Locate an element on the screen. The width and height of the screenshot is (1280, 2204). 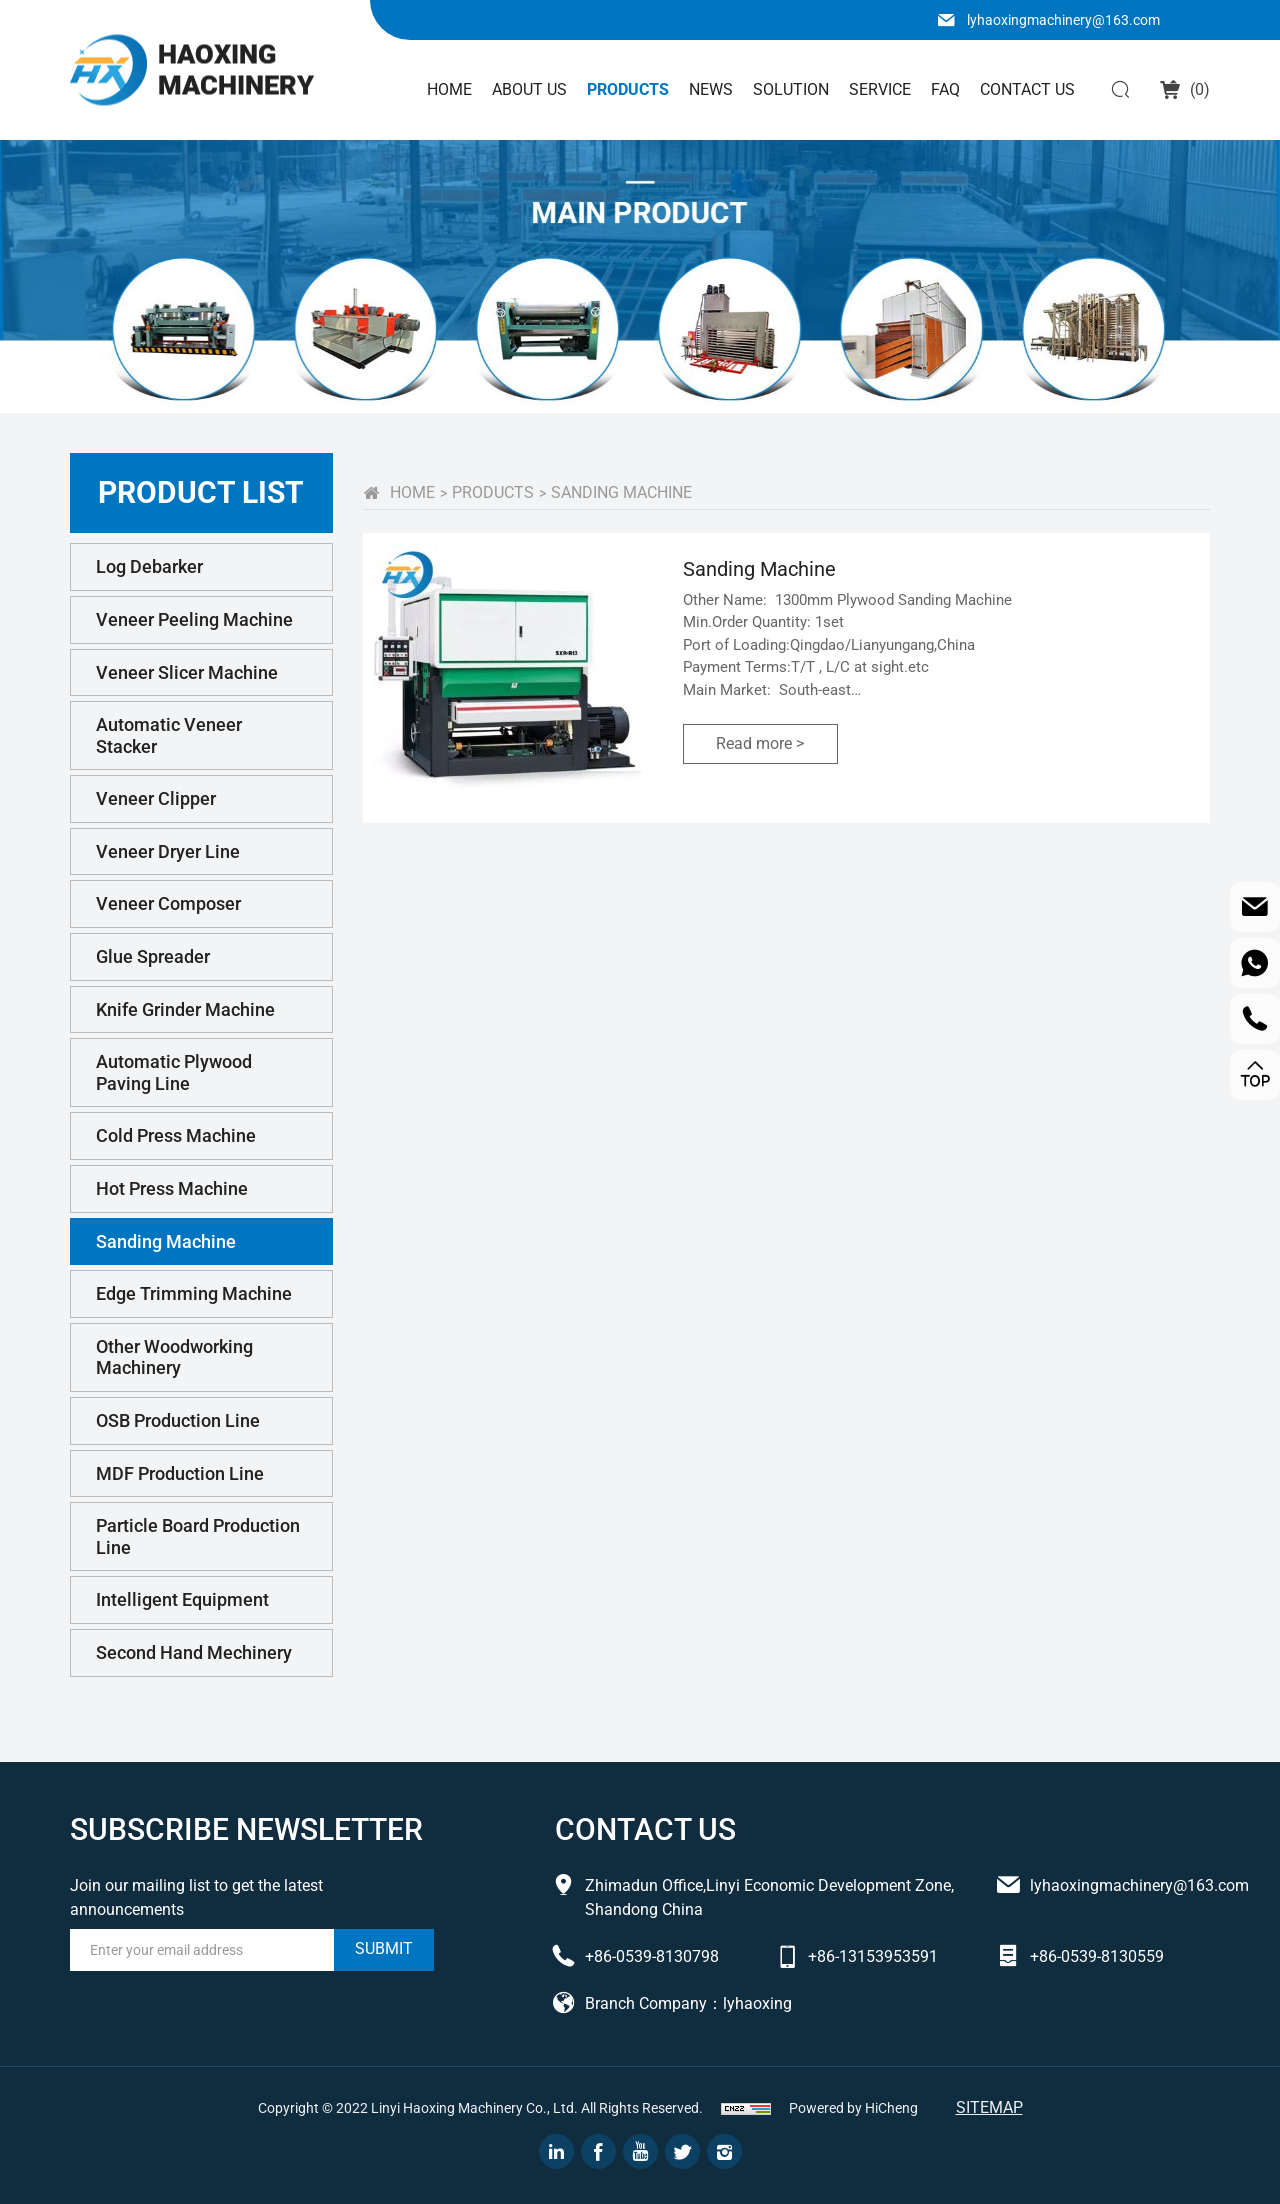
MDF Production Line is located at coordinates (180, 1473).